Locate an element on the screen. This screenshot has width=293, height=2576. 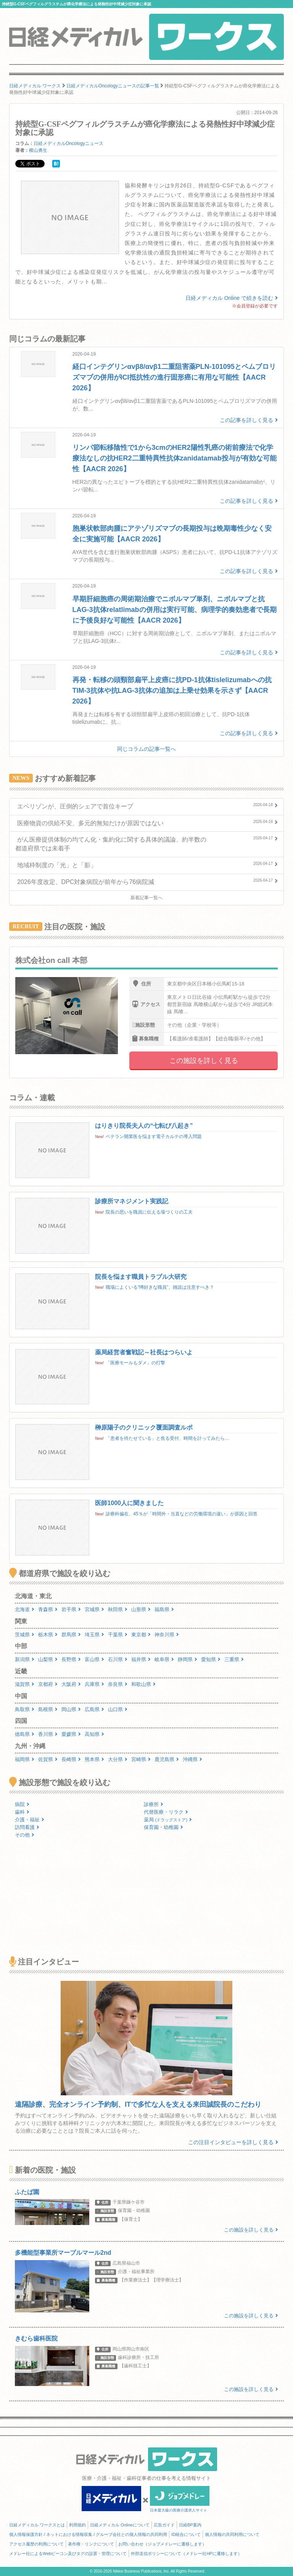
日経BP案内 is located at coordinates (190, 2525).